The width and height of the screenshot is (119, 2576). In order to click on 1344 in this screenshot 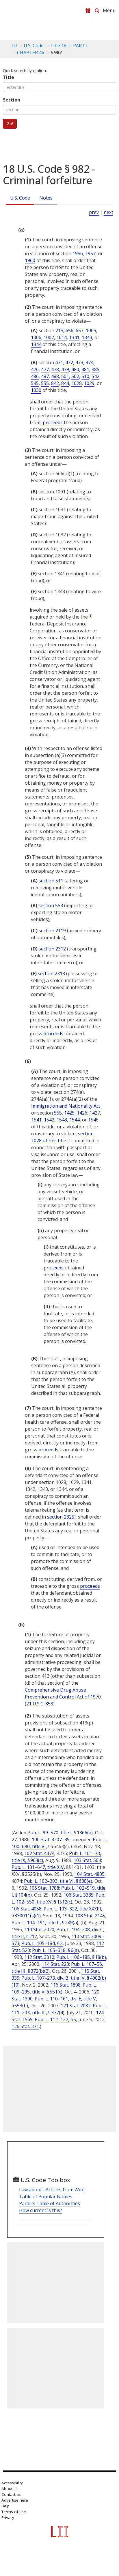, I will do `click(36, 344)`.